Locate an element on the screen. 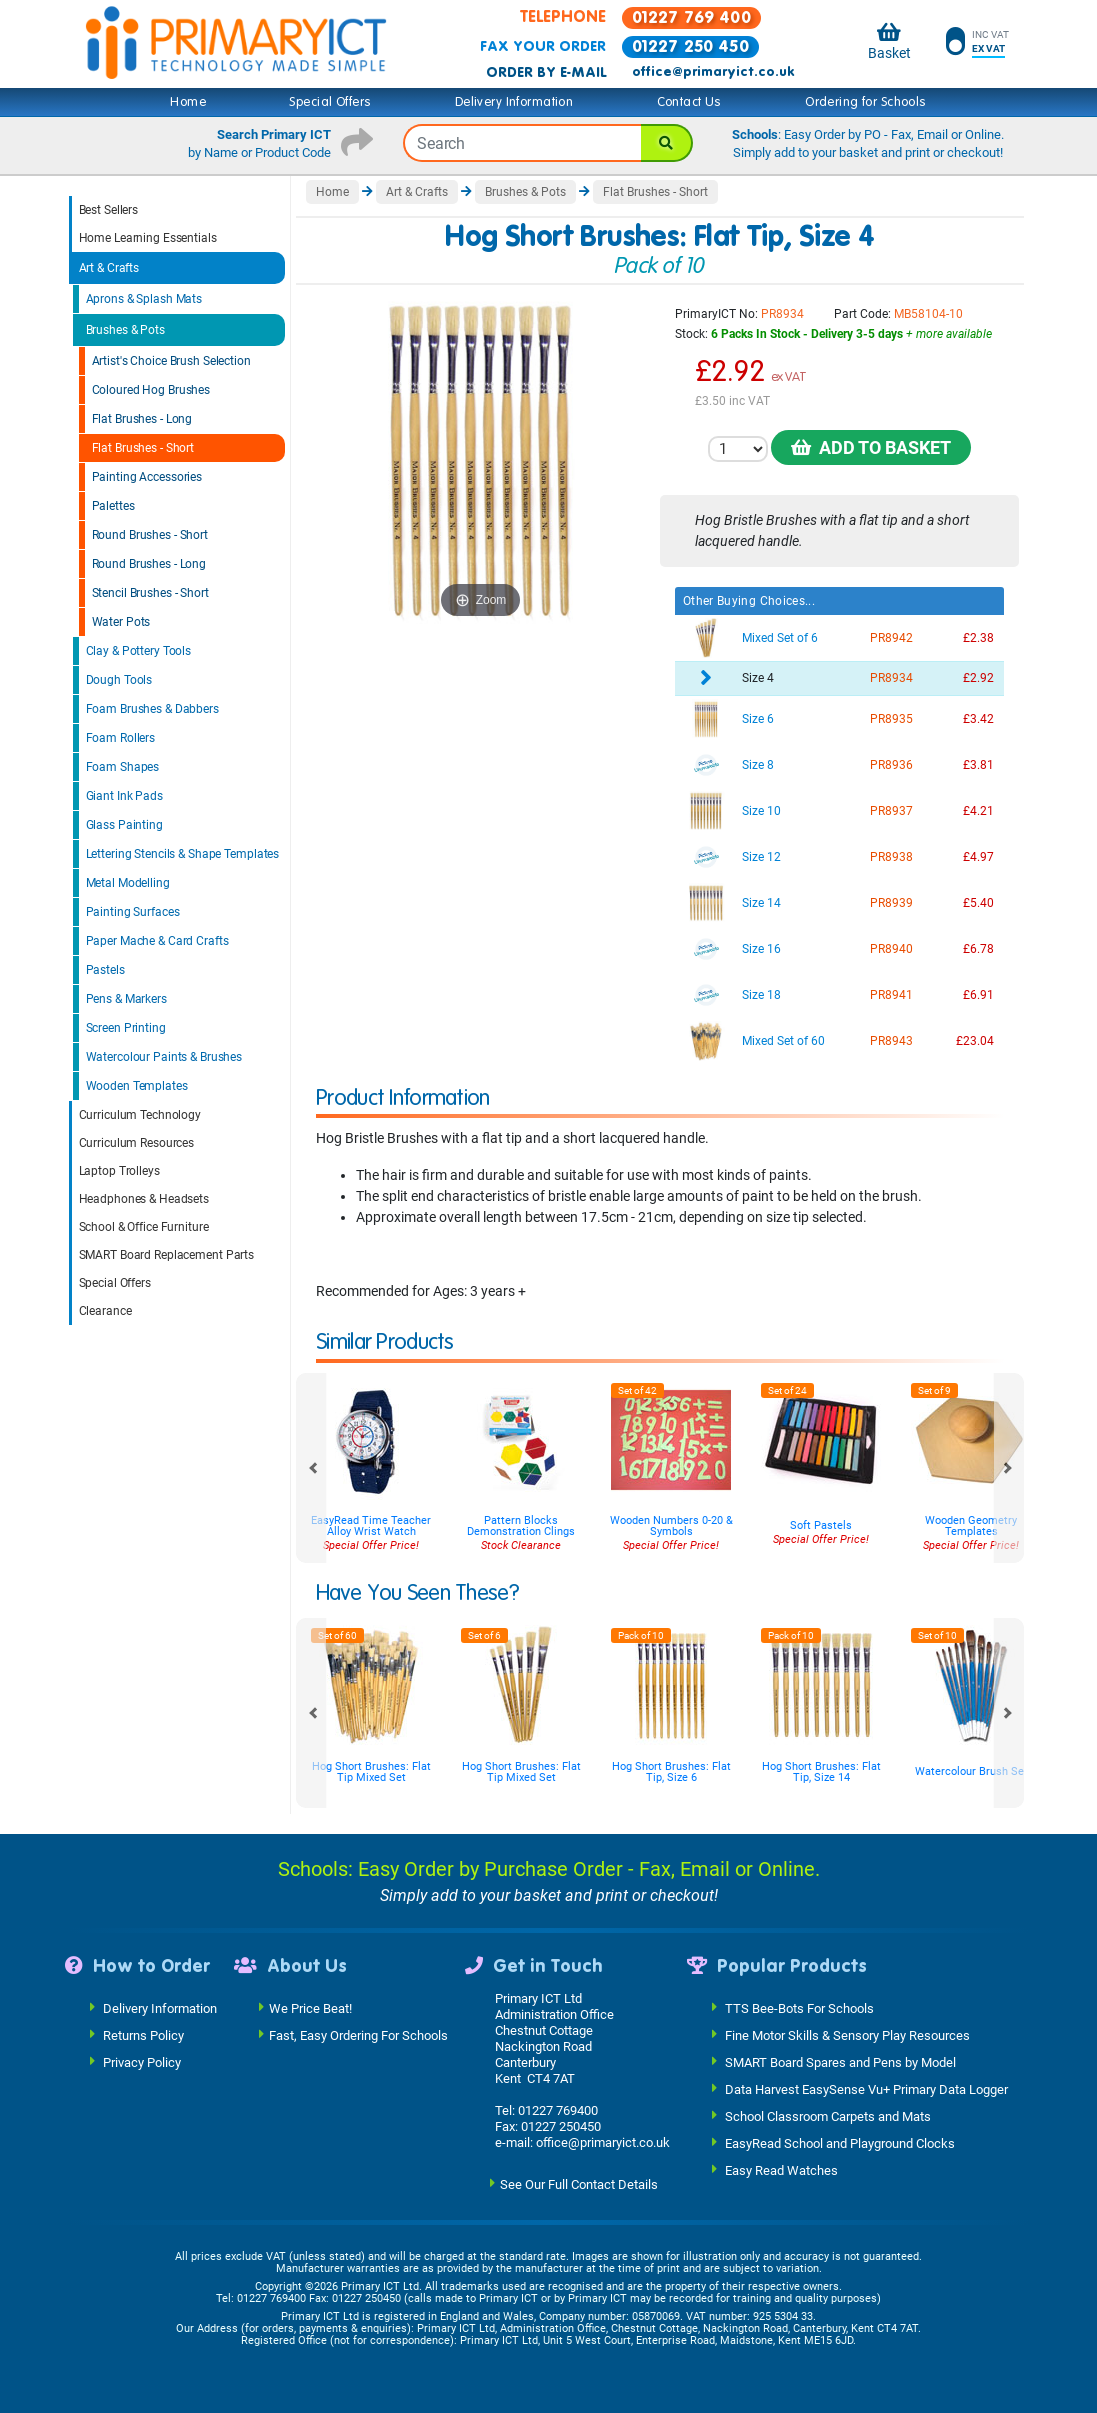  Fast, Easy Ordering For Schools is located at coordinates (358, 2035).